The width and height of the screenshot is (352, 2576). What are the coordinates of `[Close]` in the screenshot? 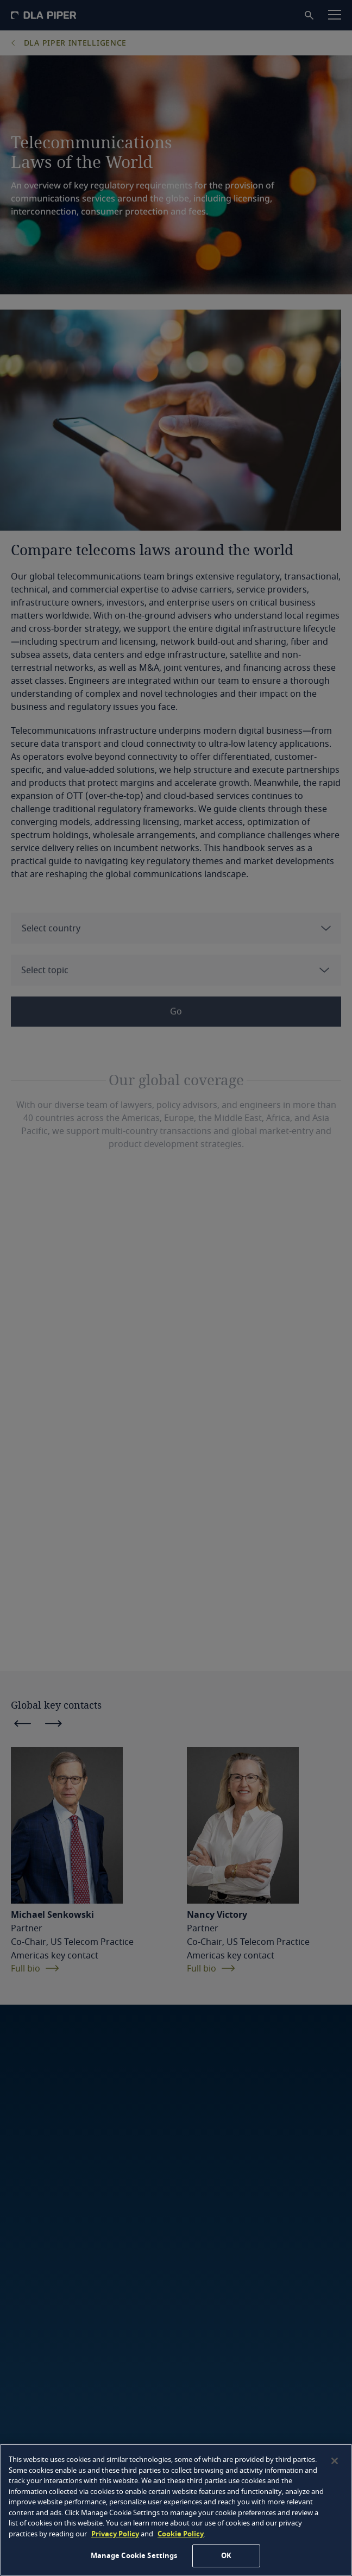 It's located at (335, 2461).